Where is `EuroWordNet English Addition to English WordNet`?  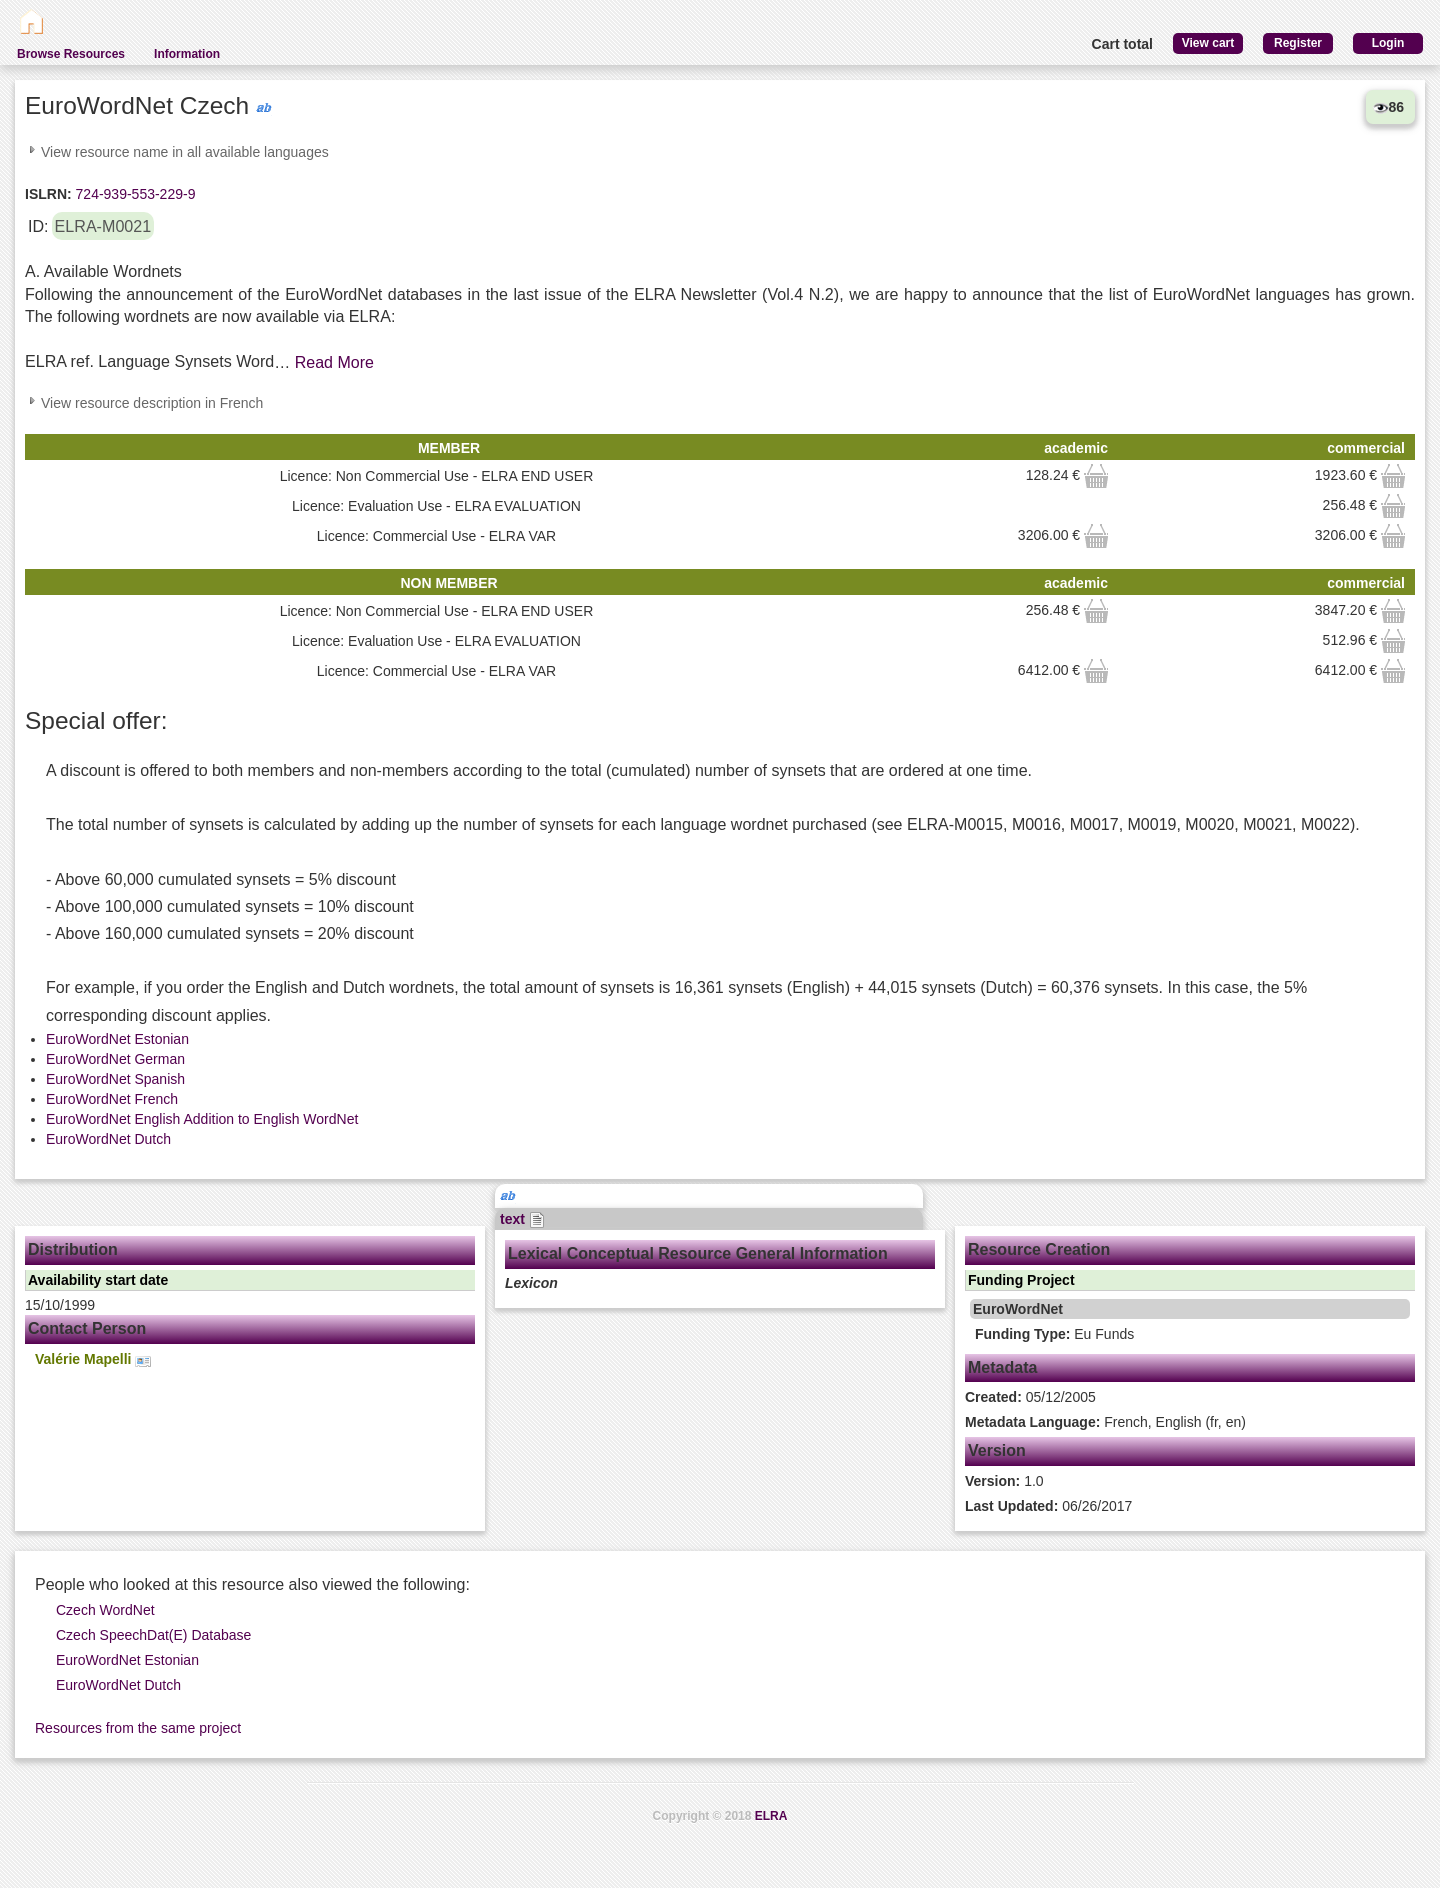
EuroWordNet English Addition to English WordNet is located at coordinates (202, 1119).